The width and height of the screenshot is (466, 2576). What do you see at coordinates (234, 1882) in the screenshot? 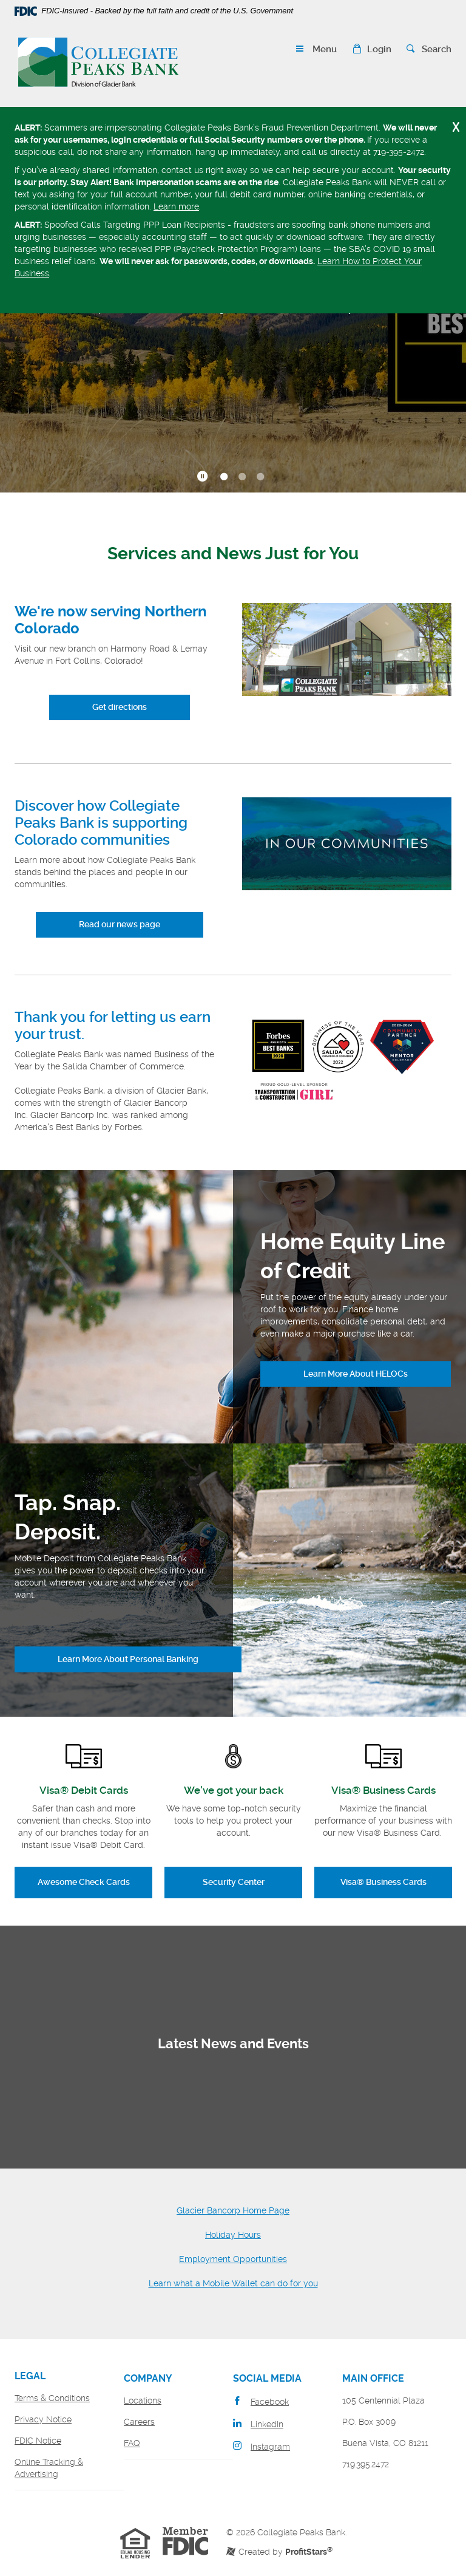
I see `Security Center` at bounding box center [234, 1882].